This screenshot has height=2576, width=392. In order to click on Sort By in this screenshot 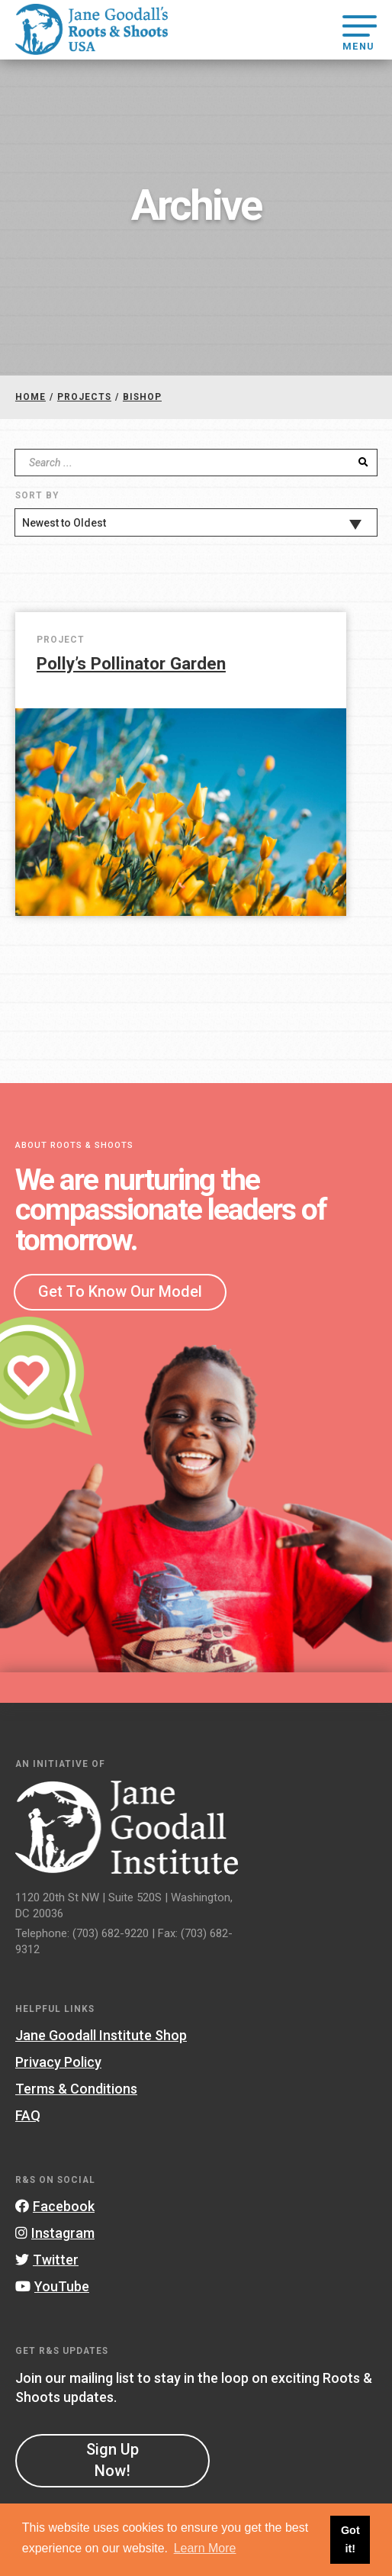, I will do `click(37, 495)`.